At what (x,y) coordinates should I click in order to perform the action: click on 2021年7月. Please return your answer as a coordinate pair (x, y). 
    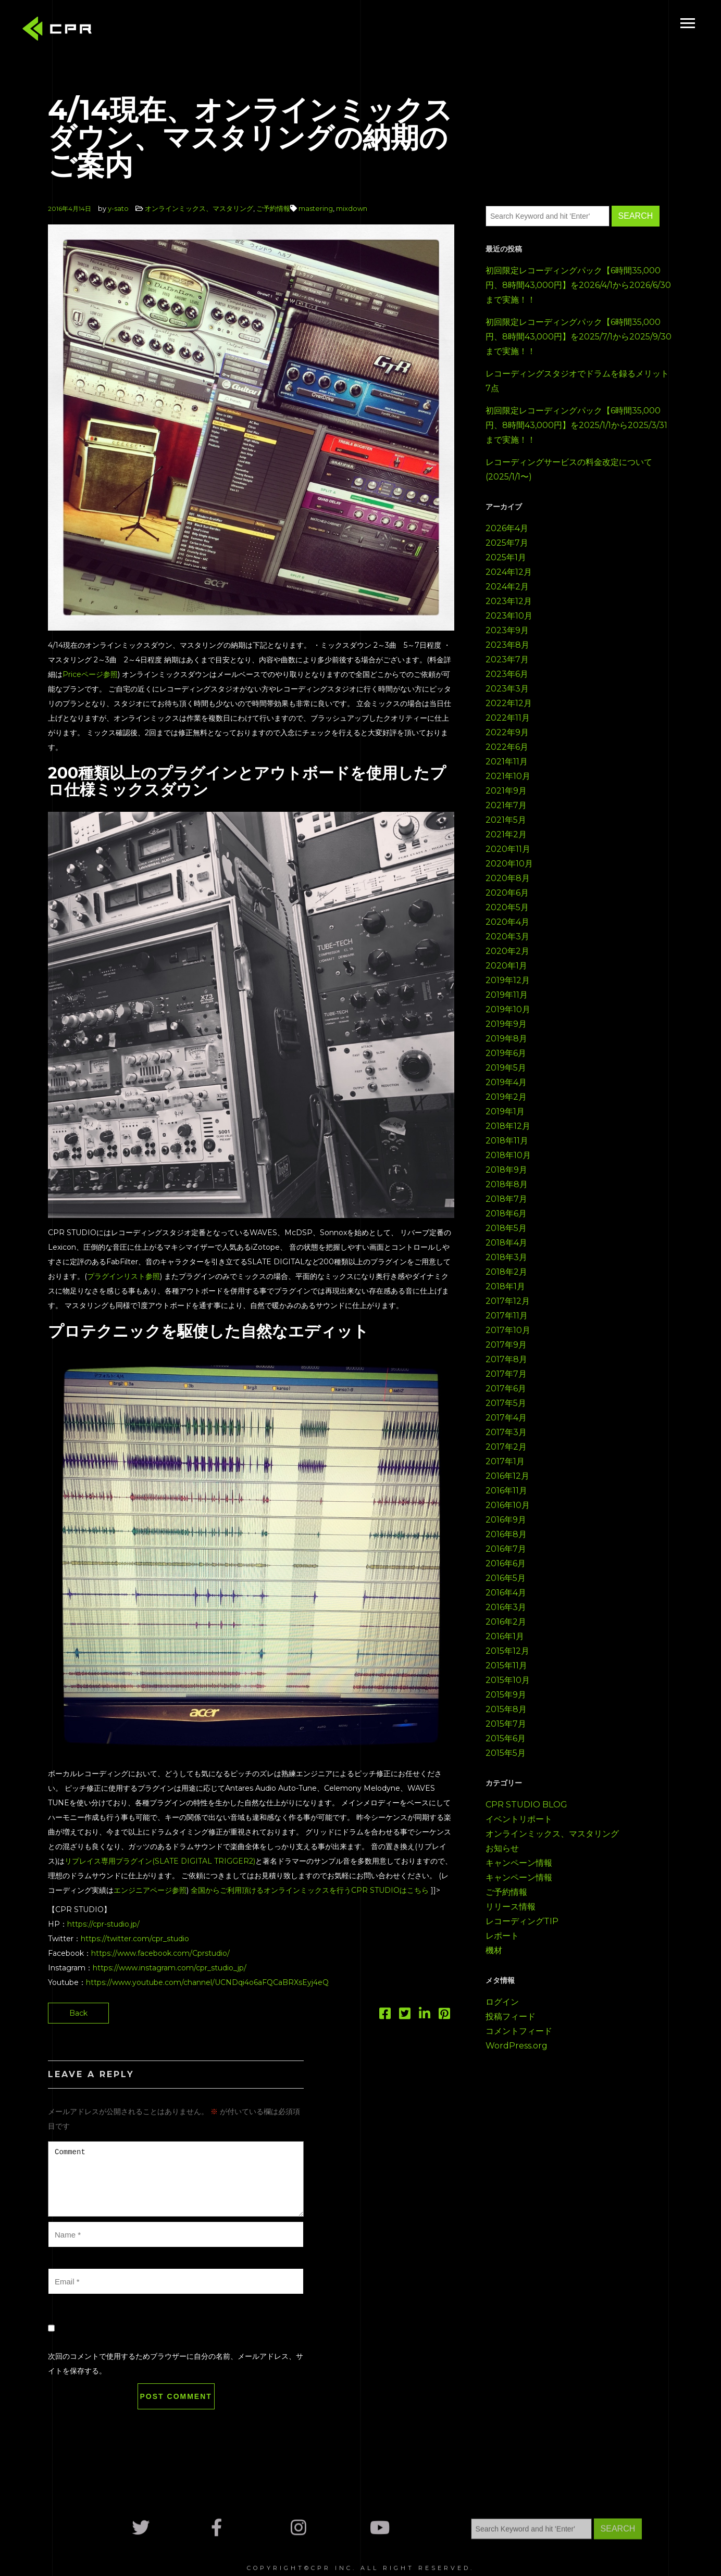
    Looking at the image, I should click on (506, 805).